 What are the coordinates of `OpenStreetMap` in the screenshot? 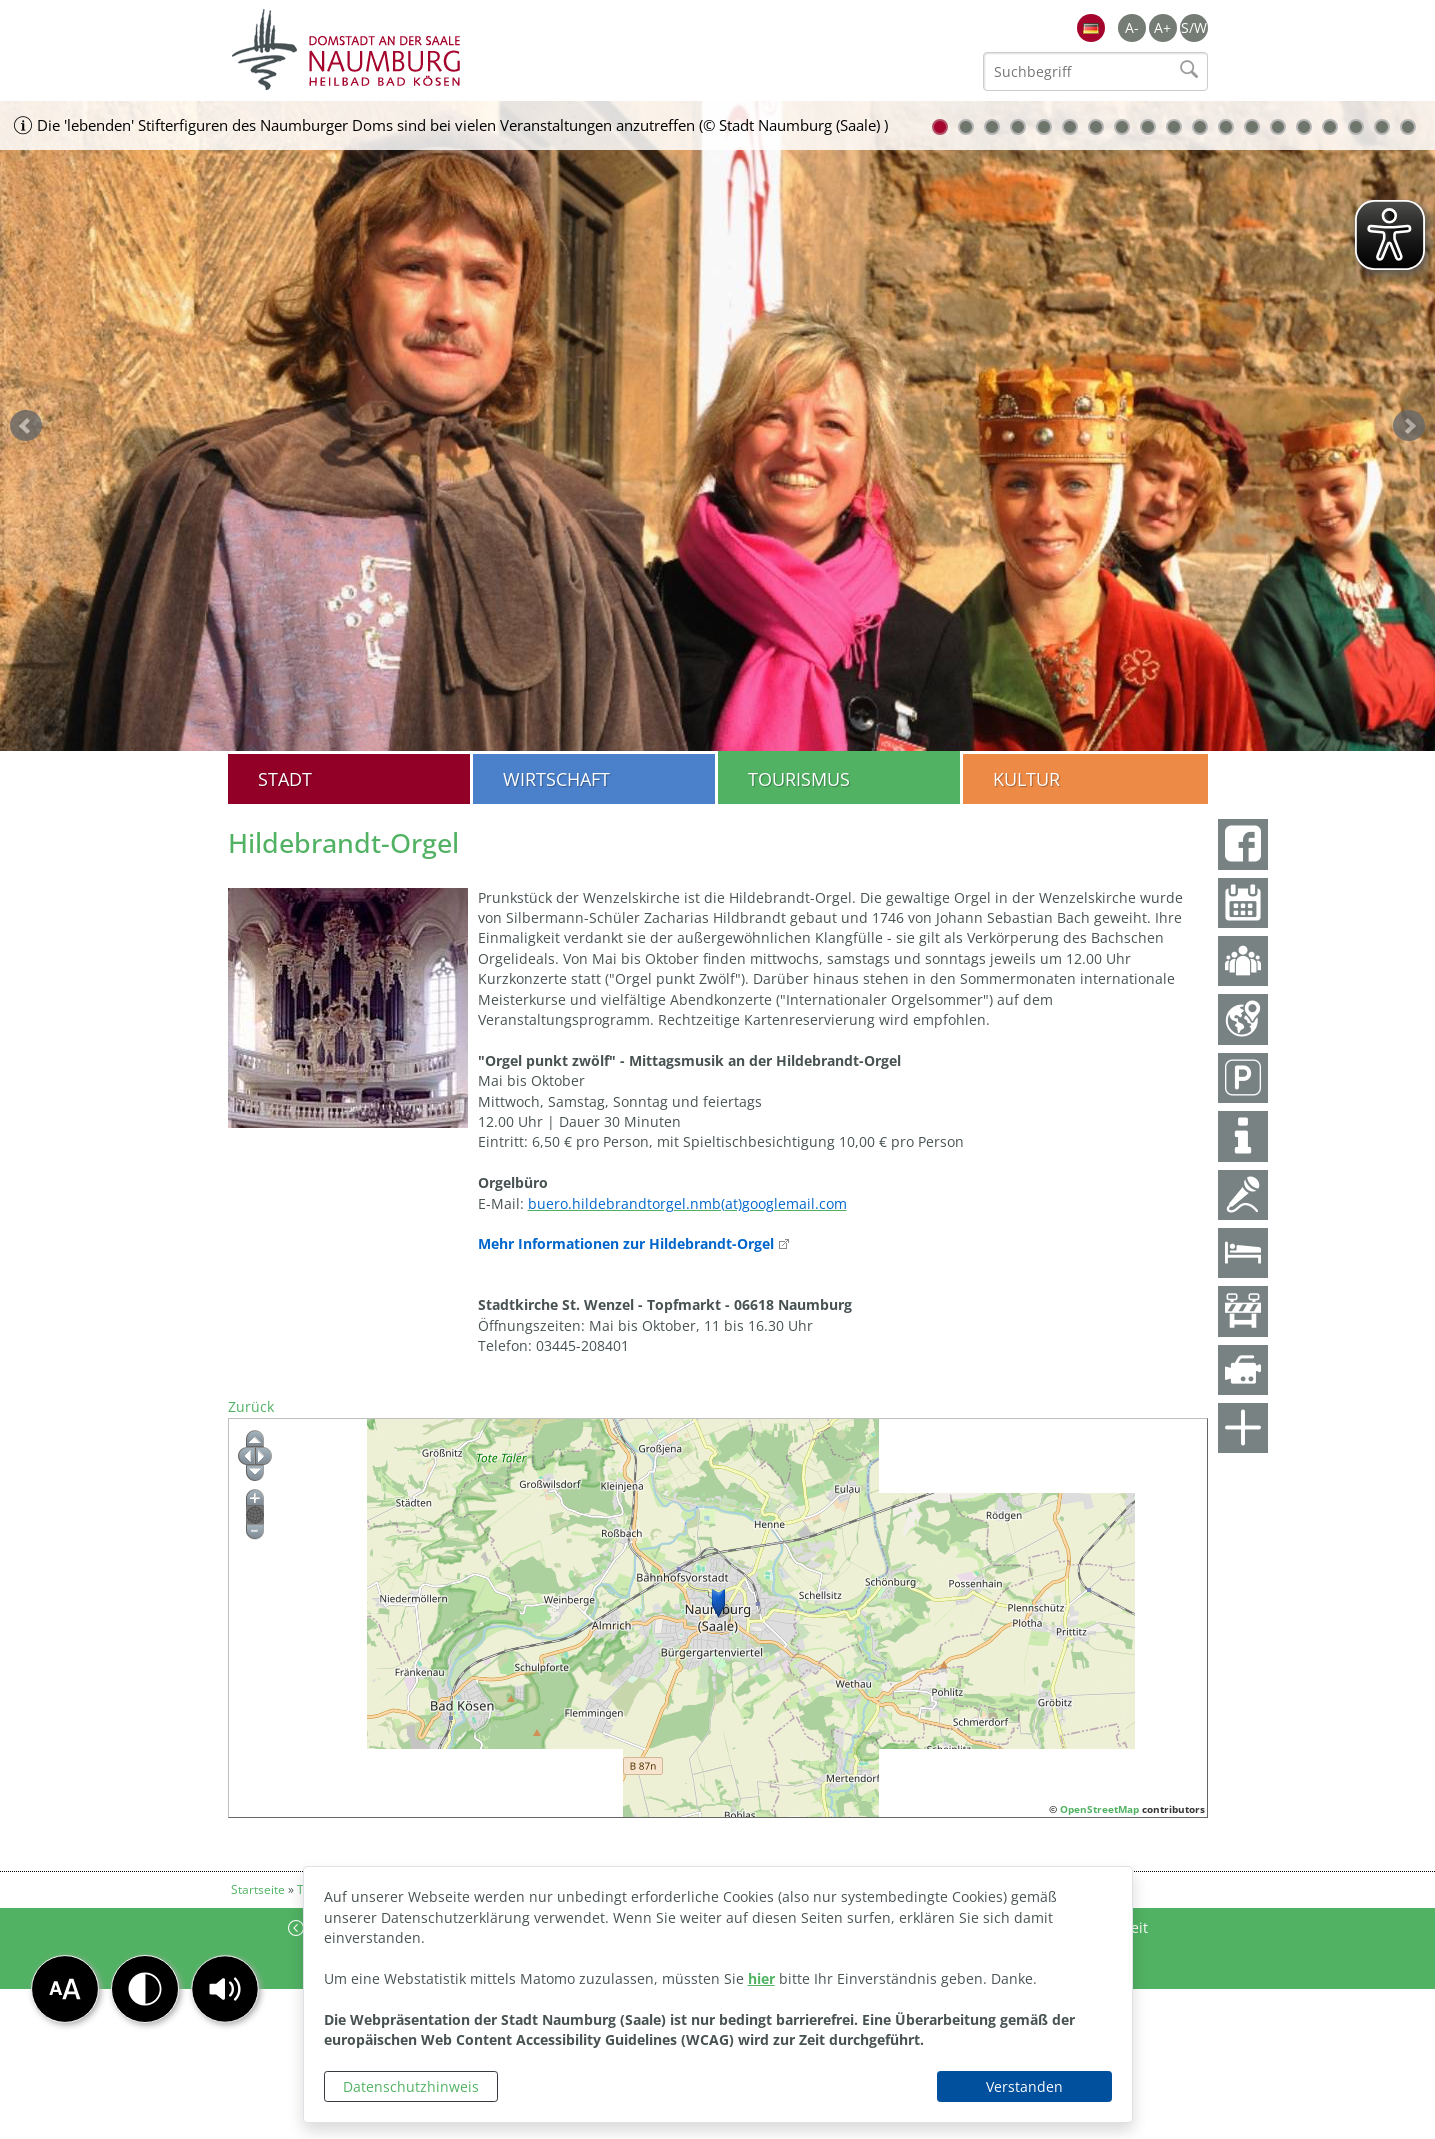 It's located at (1099, 1809).